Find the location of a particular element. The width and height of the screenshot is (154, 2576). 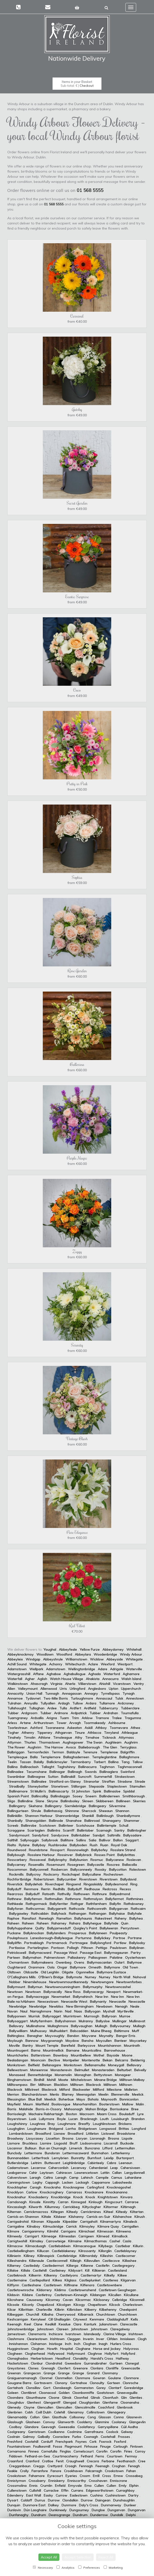

Youghal is located at coordinates (50, 1649).